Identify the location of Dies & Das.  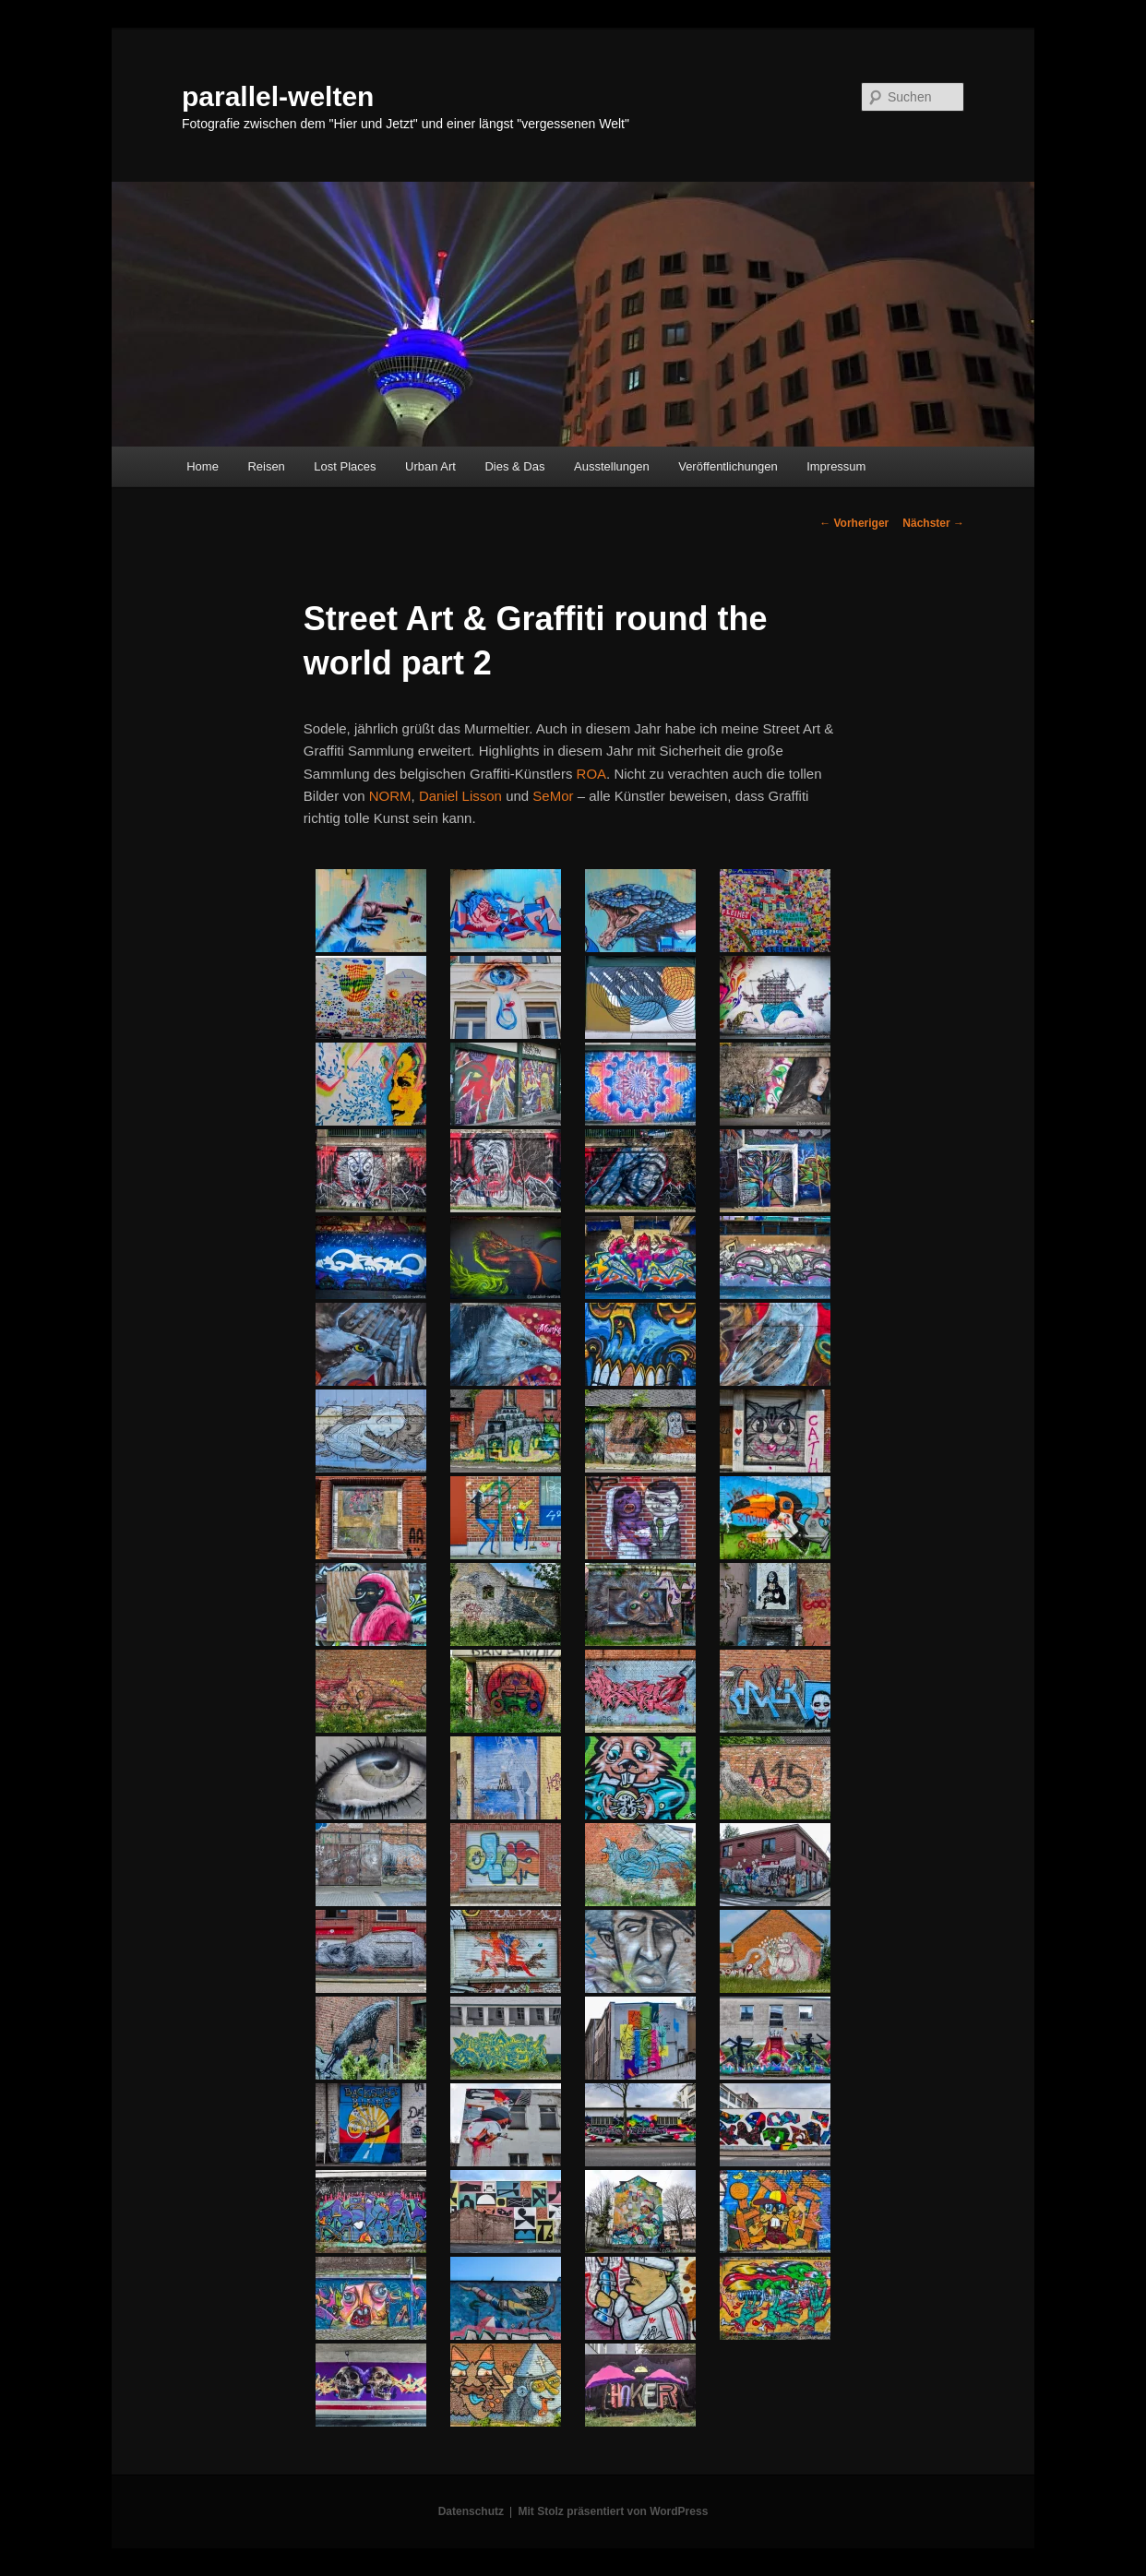
(514, 466).